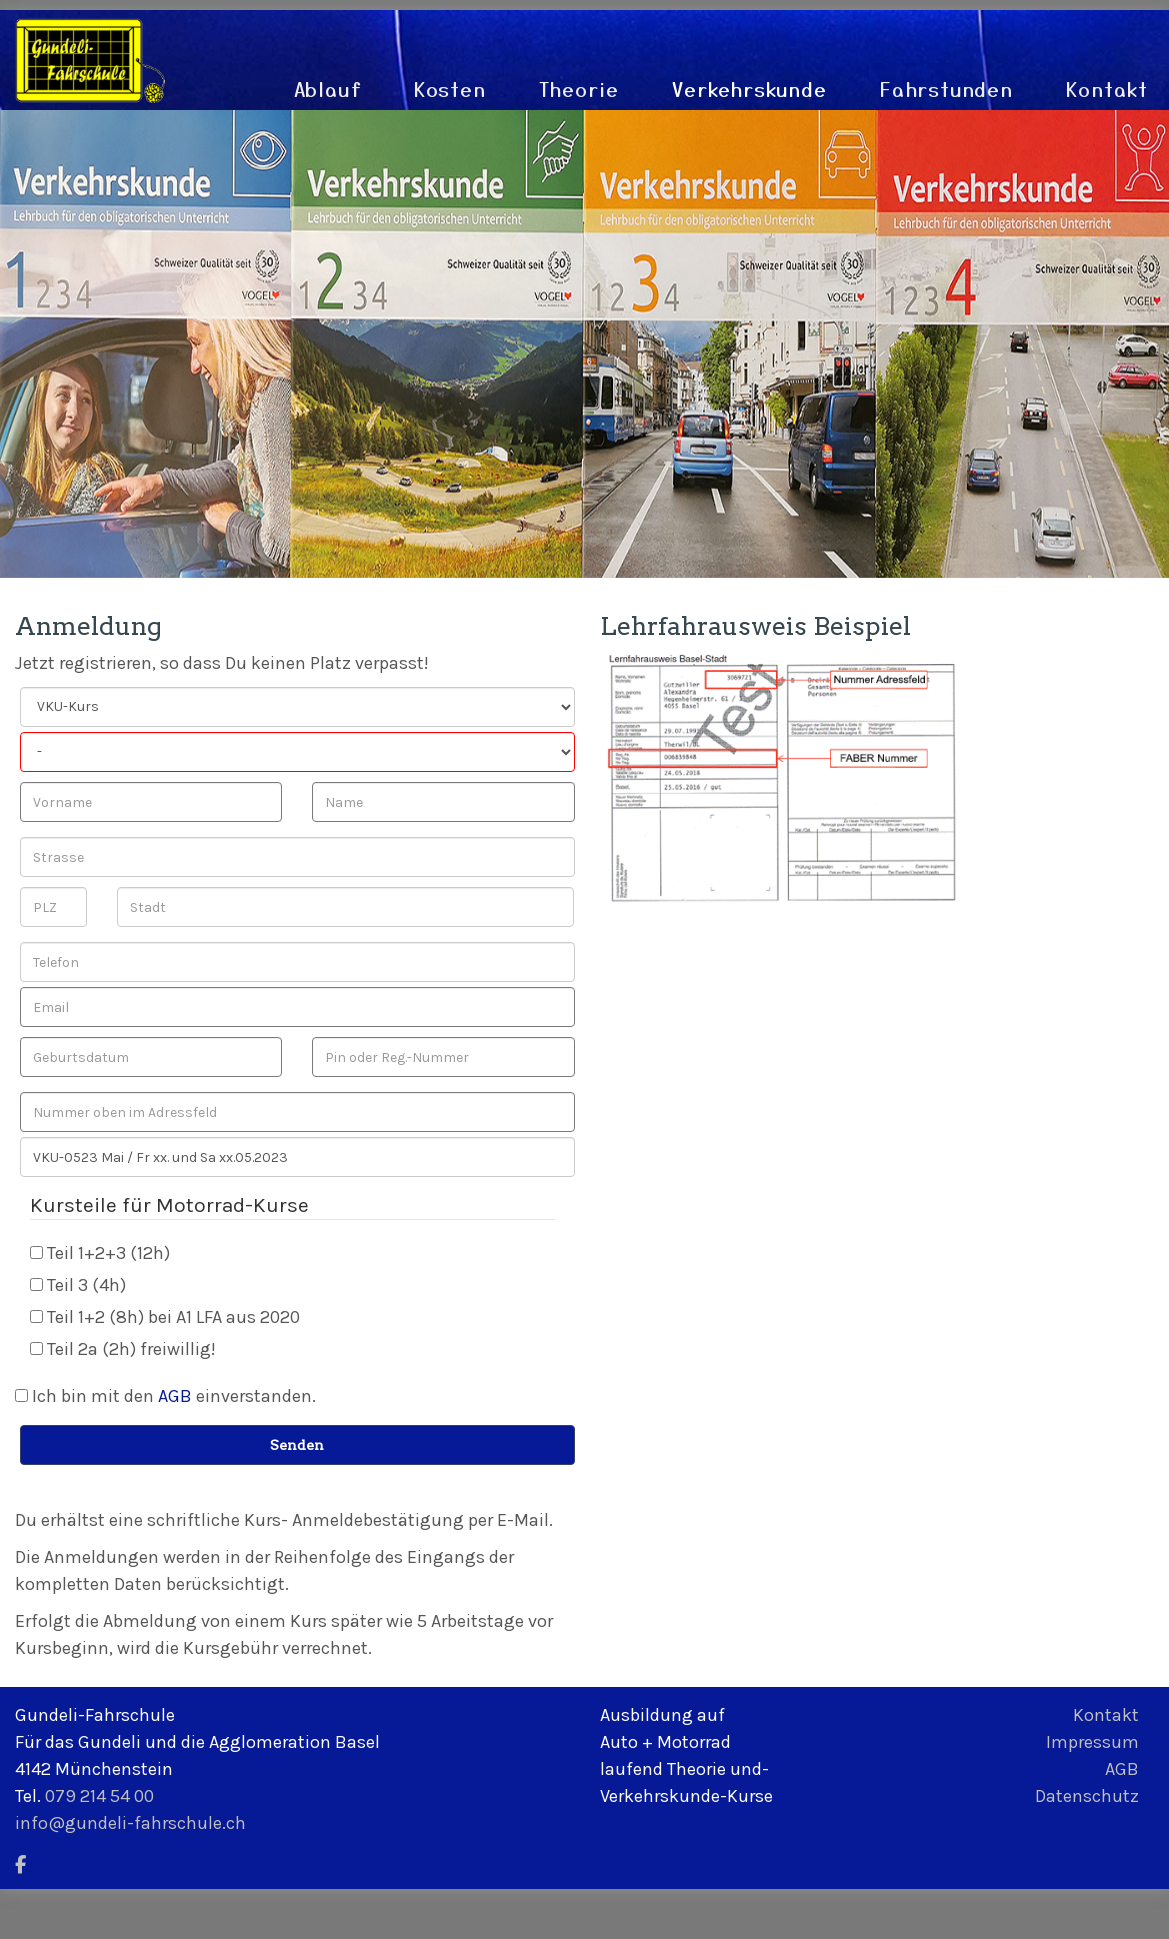 The image size is (1169, 1939). What do you see at coordinates (749, 88) in the screenshot?
I see `Verkehrskunde` at bounding box center [749, 88].